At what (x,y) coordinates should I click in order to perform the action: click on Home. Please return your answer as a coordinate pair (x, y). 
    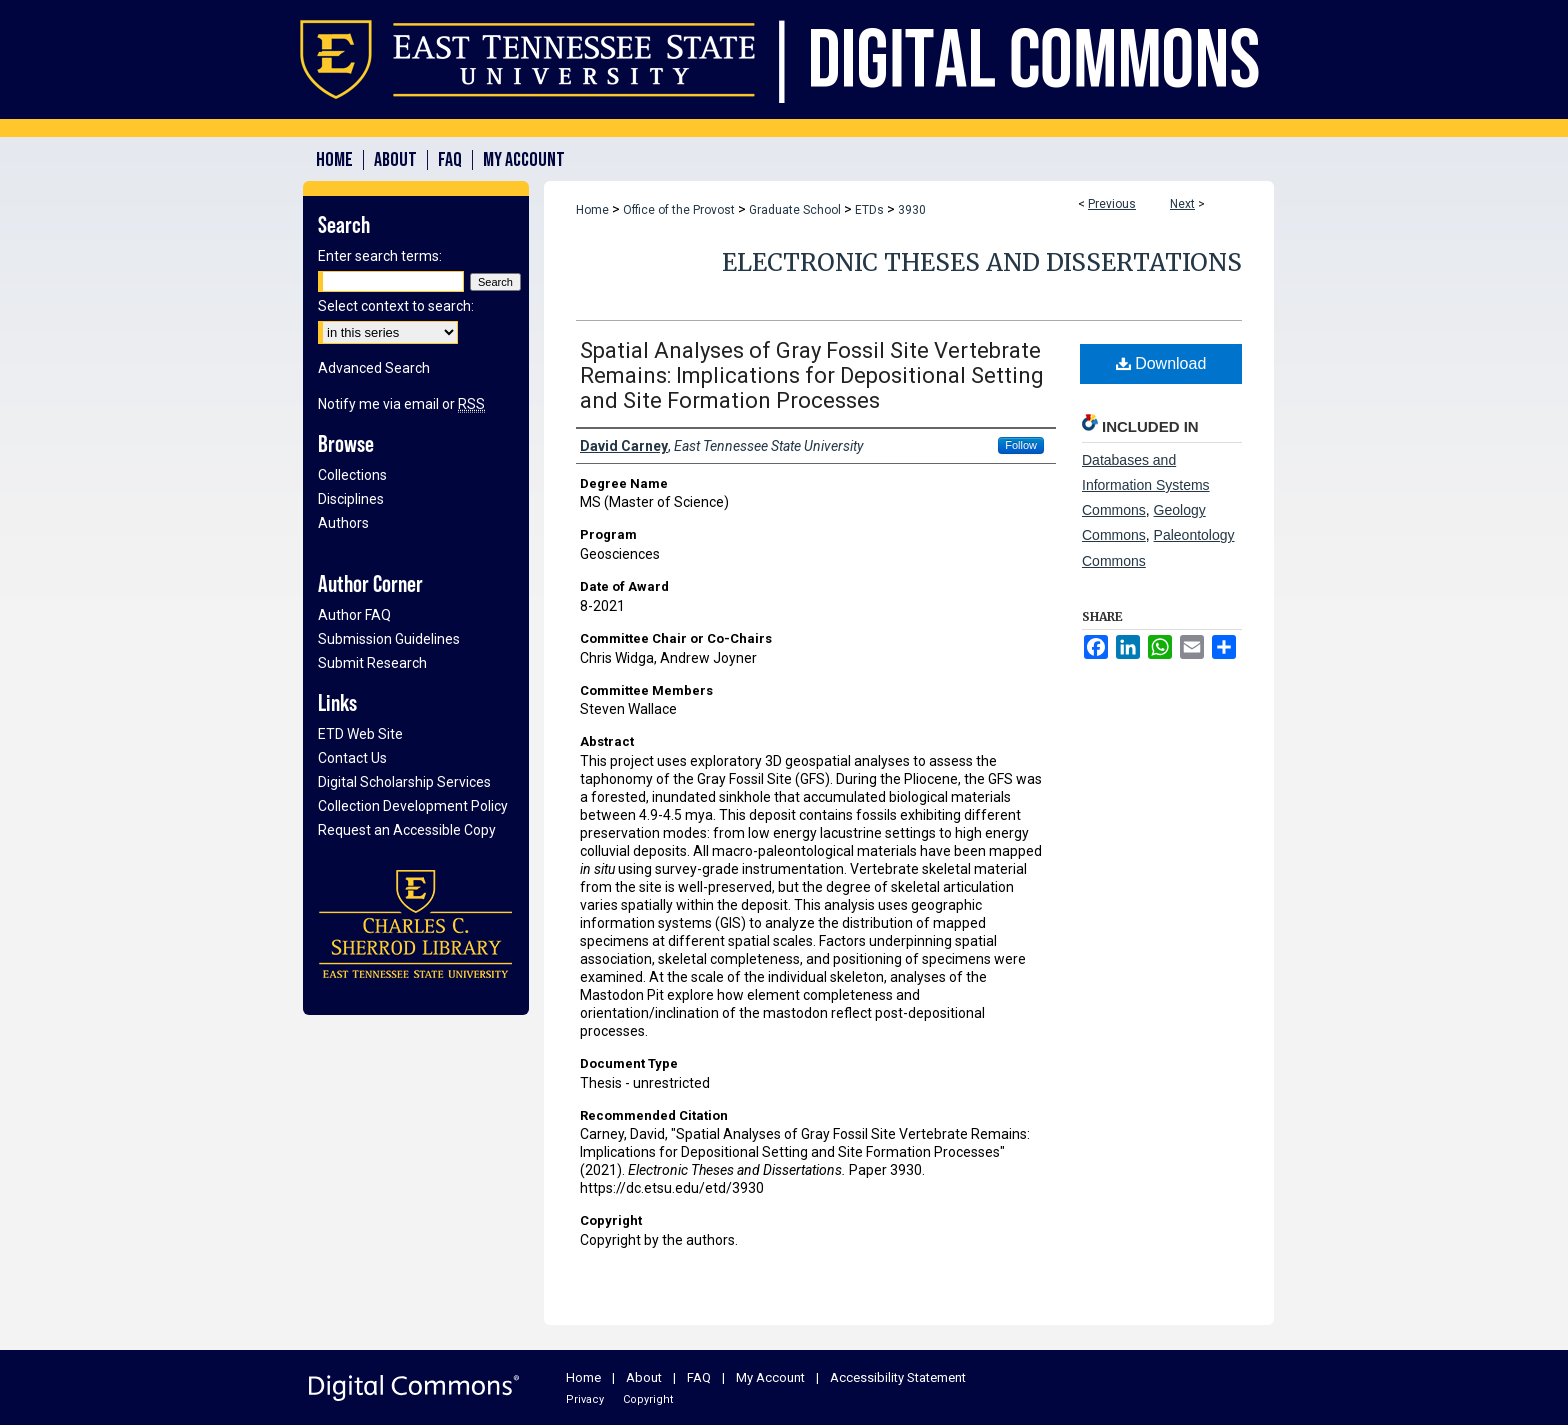
    Looking at the image, I should click on (592, 210).